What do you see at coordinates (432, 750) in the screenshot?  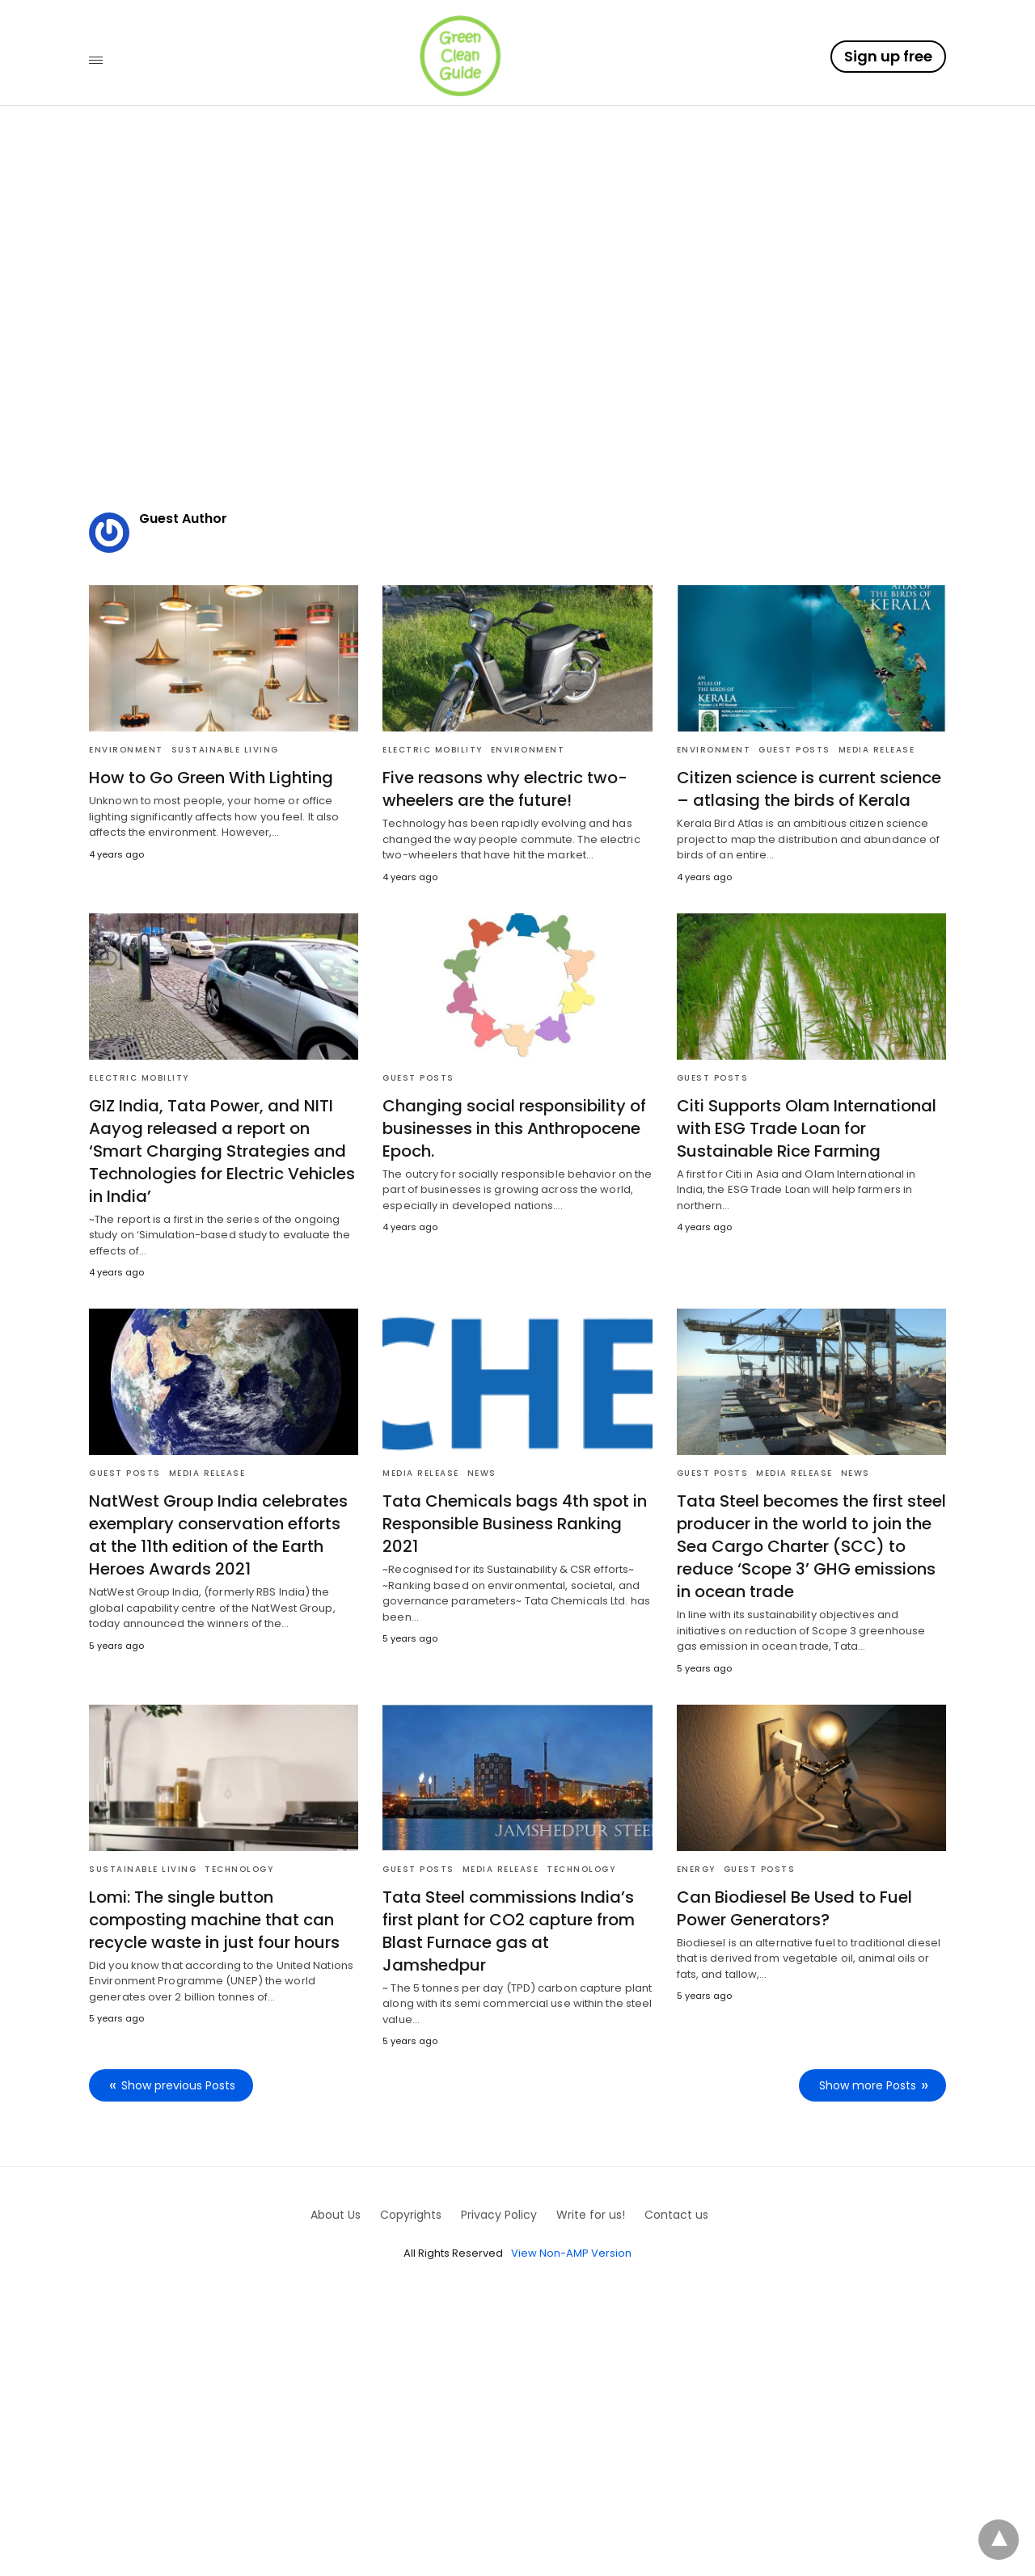 I see `Electric Mobility` at bounding box center [432, 750].